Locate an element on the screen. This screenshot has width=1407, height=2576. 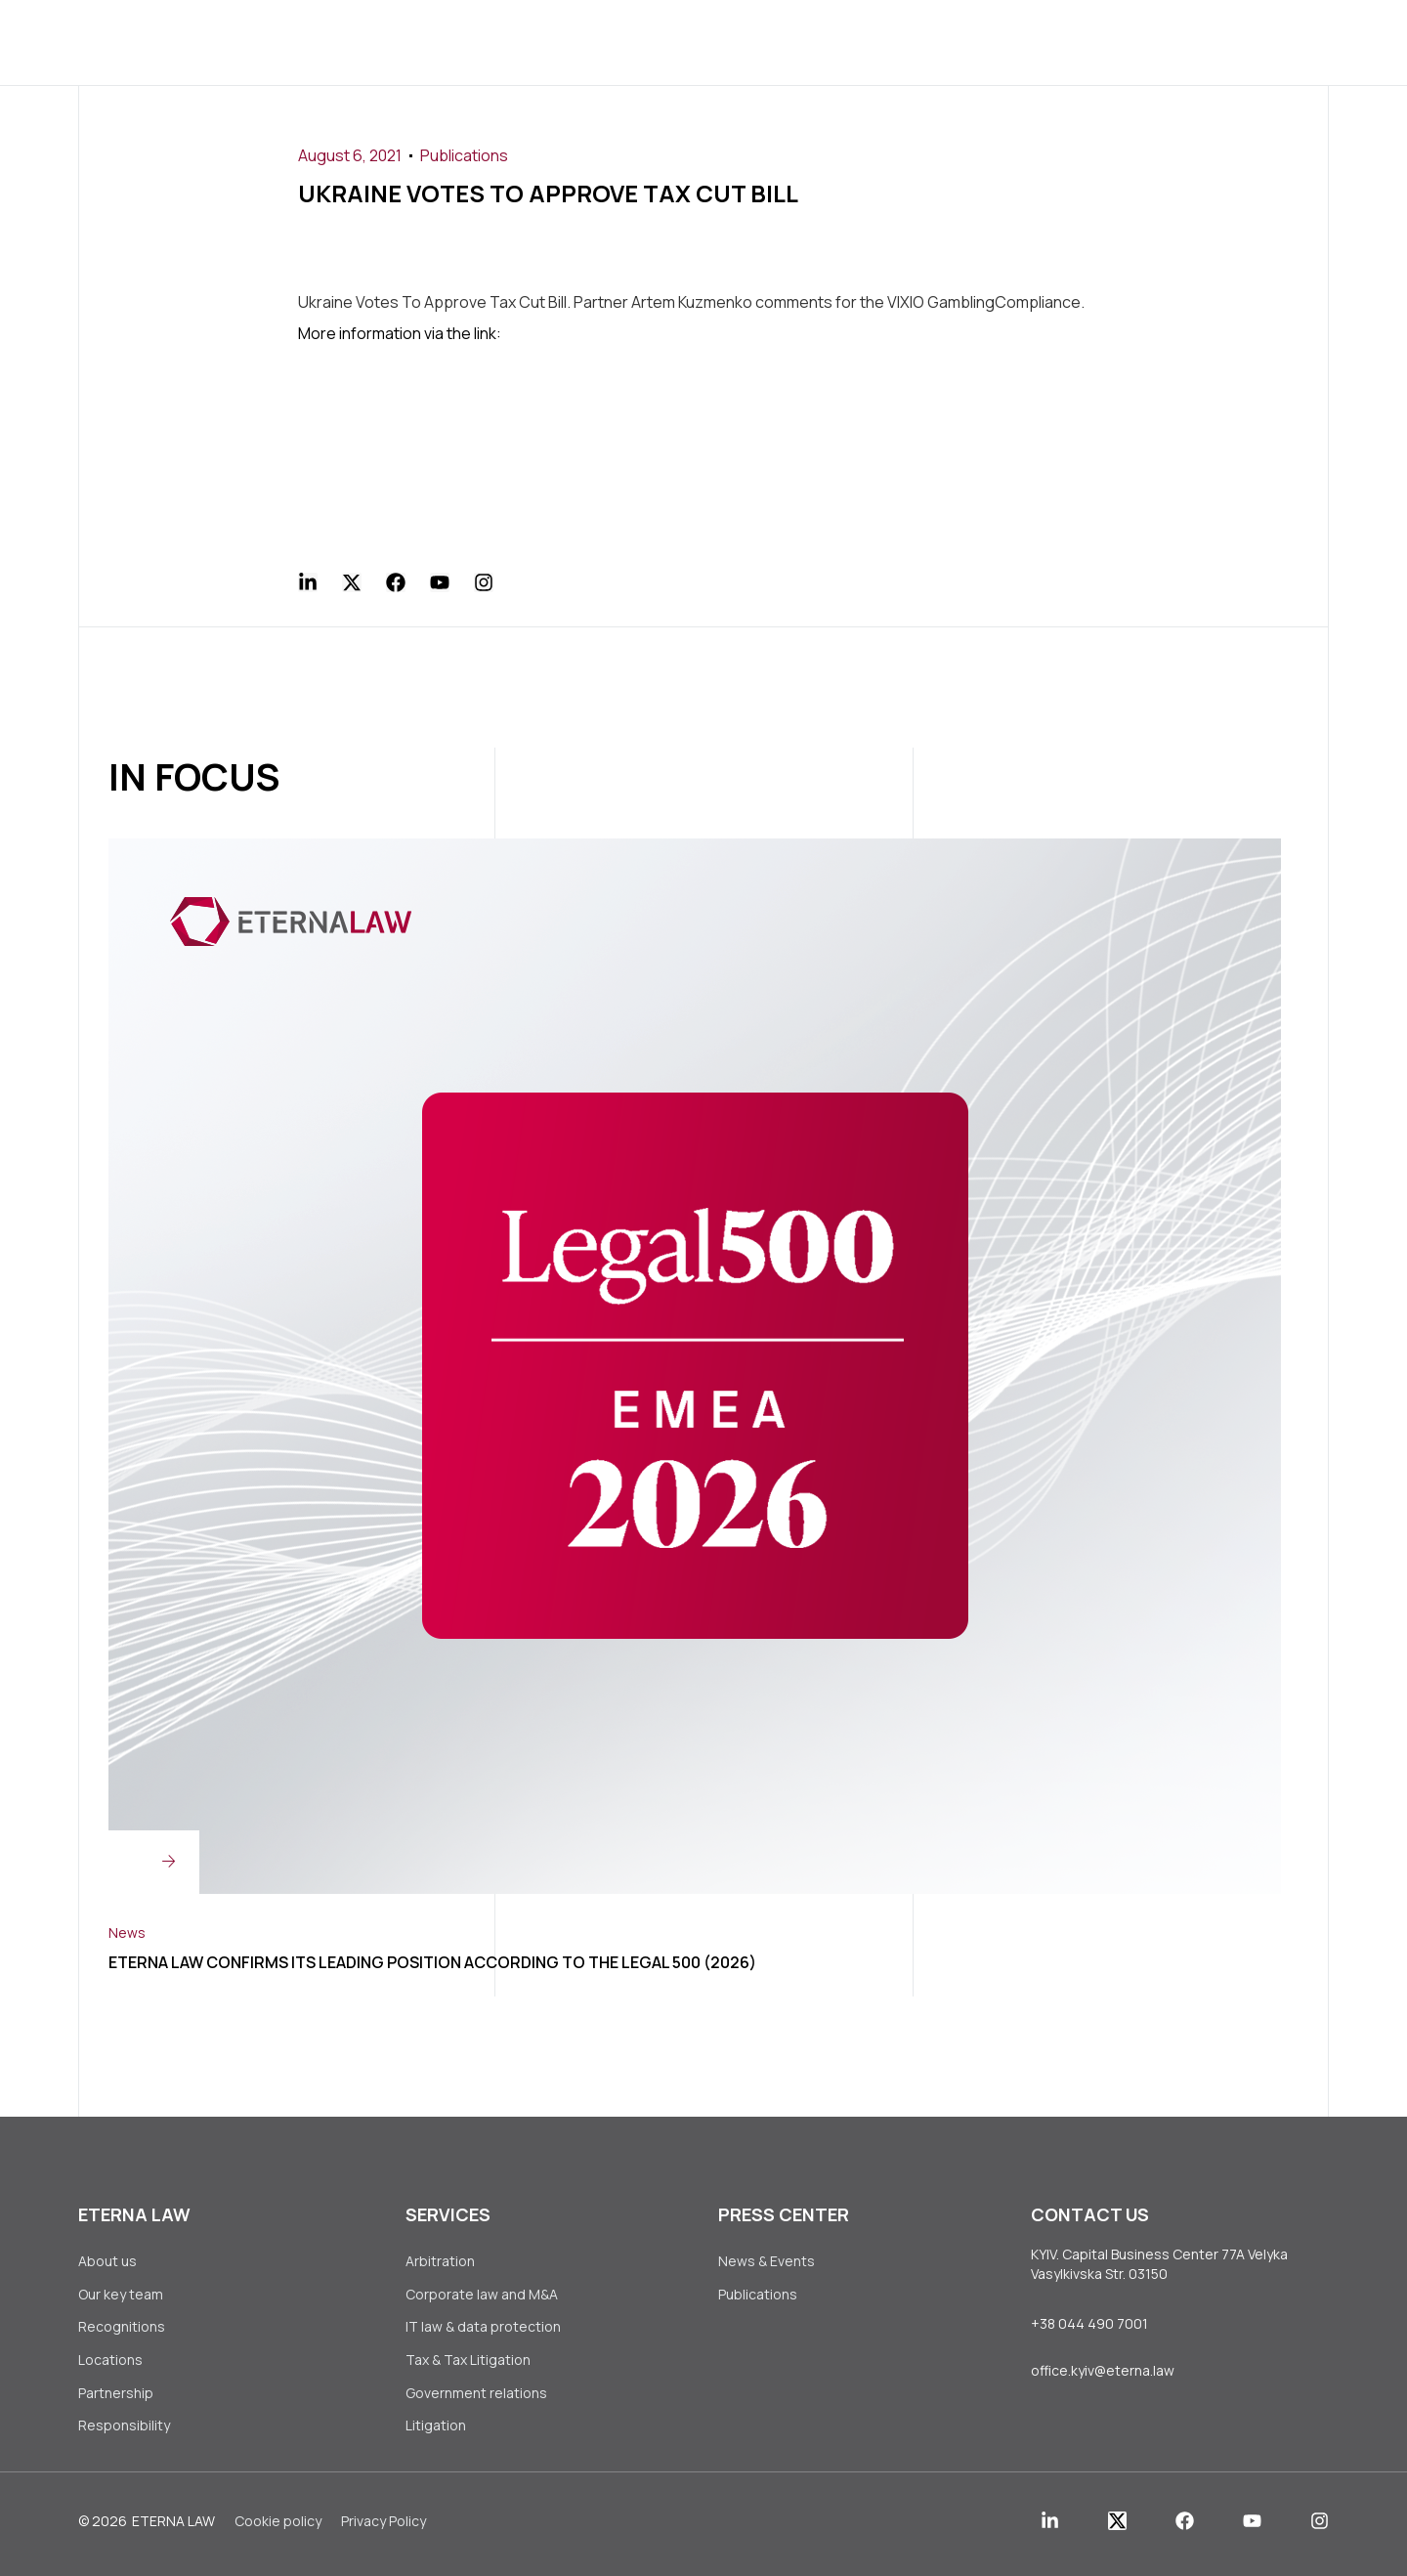
News & Events is located at coordinates (766, 2260).